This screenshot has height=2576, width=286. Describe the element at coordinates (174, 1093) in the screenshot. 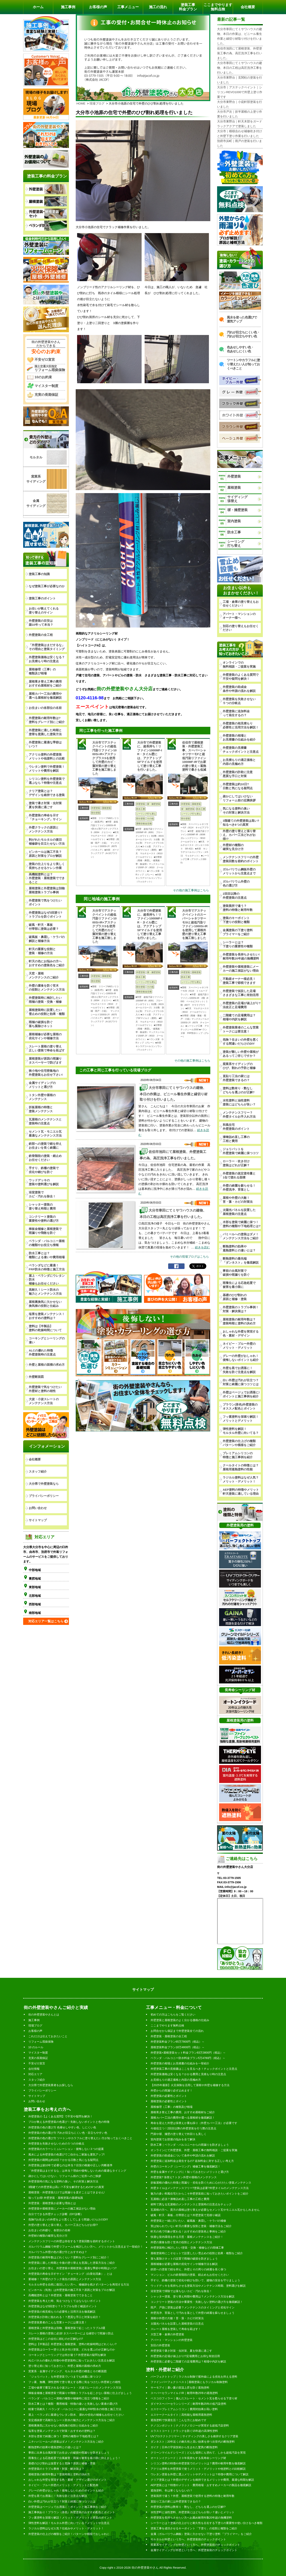

I see `大分市寒田にてミサワハウスの建物、本日の作業は、ビニール養生作業と縁切り材取り付けを行いました。` at that location.